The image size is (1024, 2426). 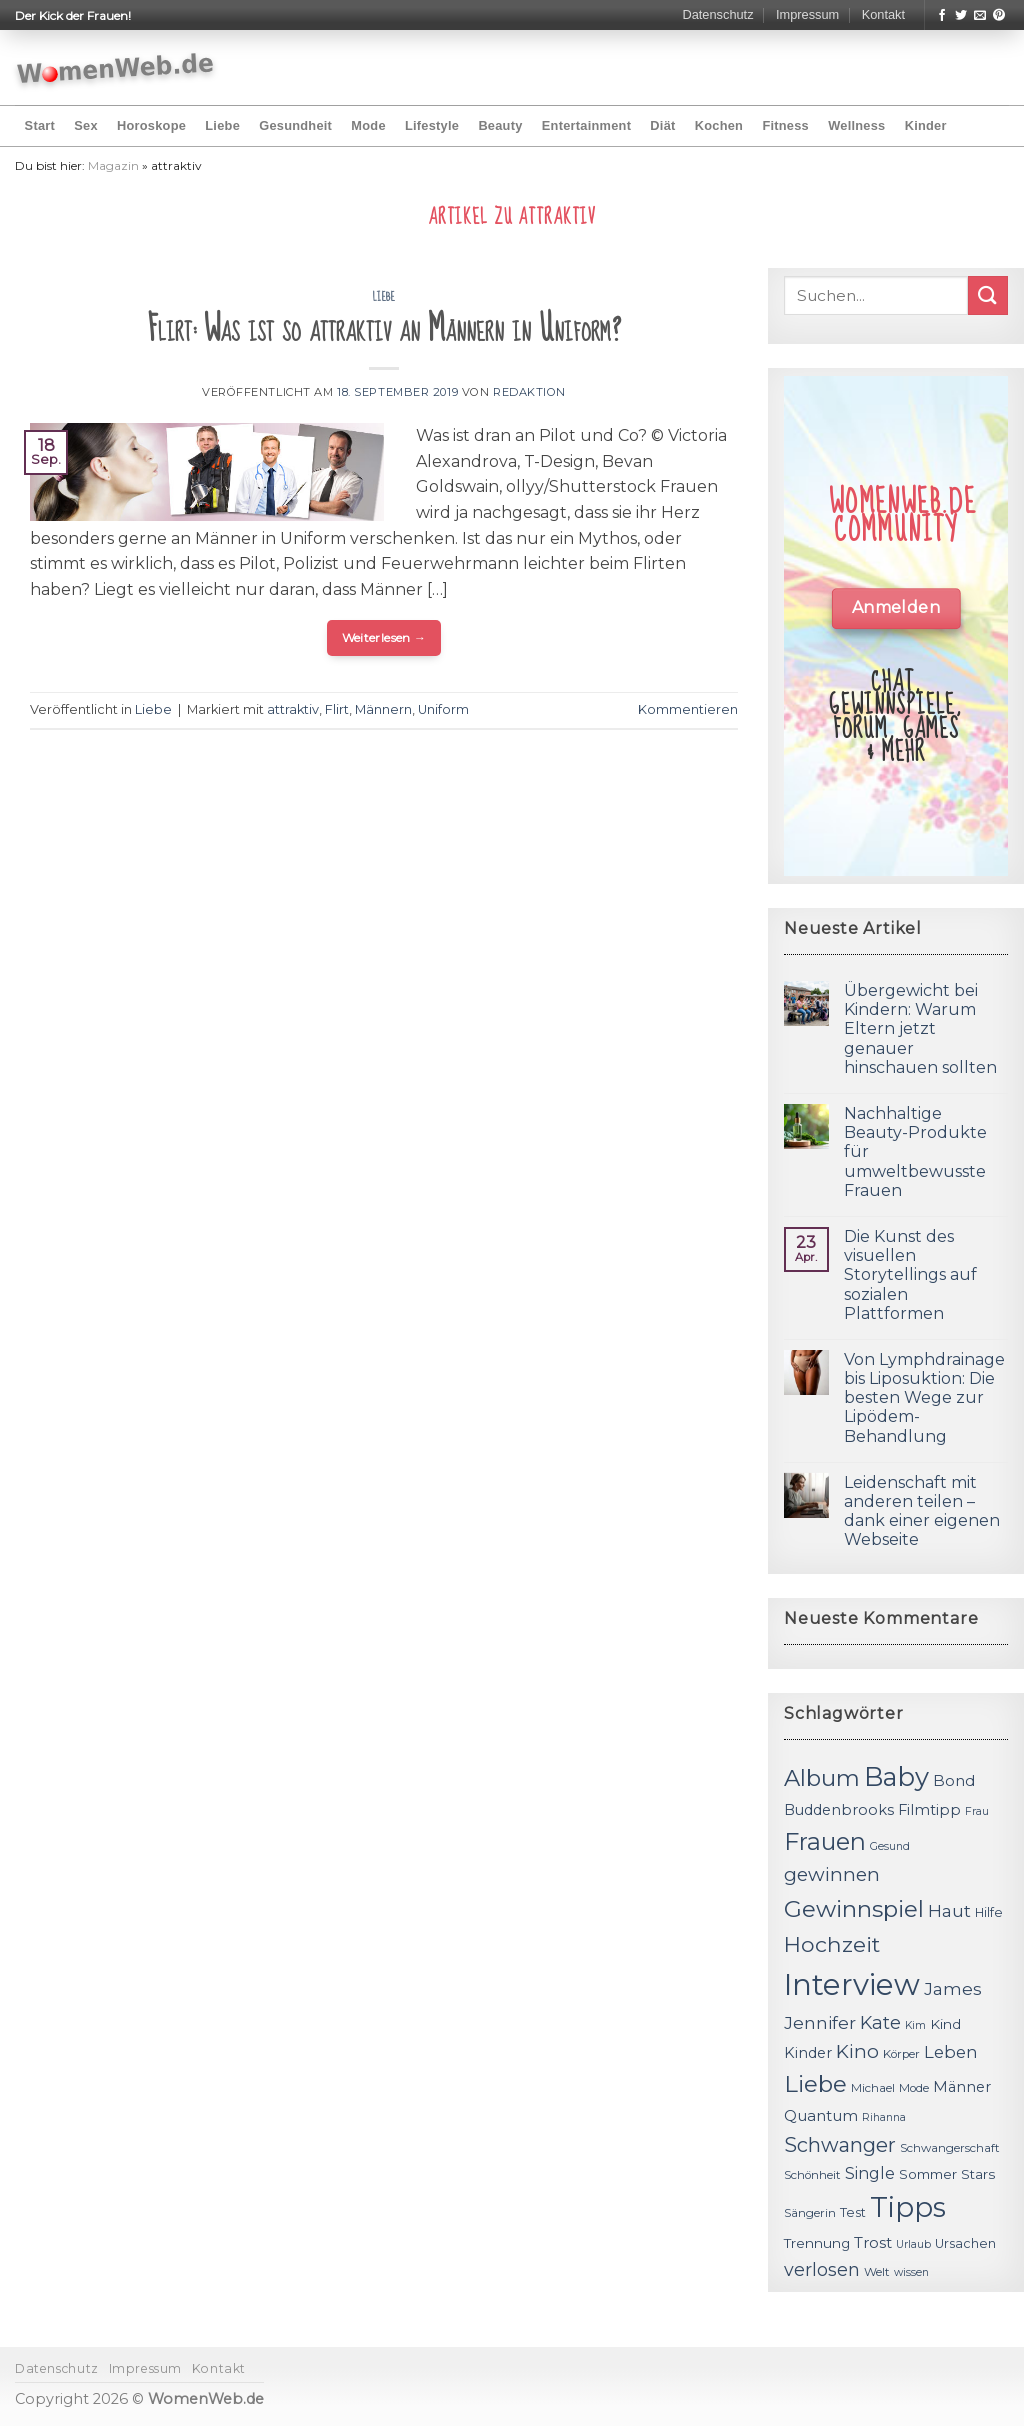 I want to click on Magazin, so click(x=113, y=165).